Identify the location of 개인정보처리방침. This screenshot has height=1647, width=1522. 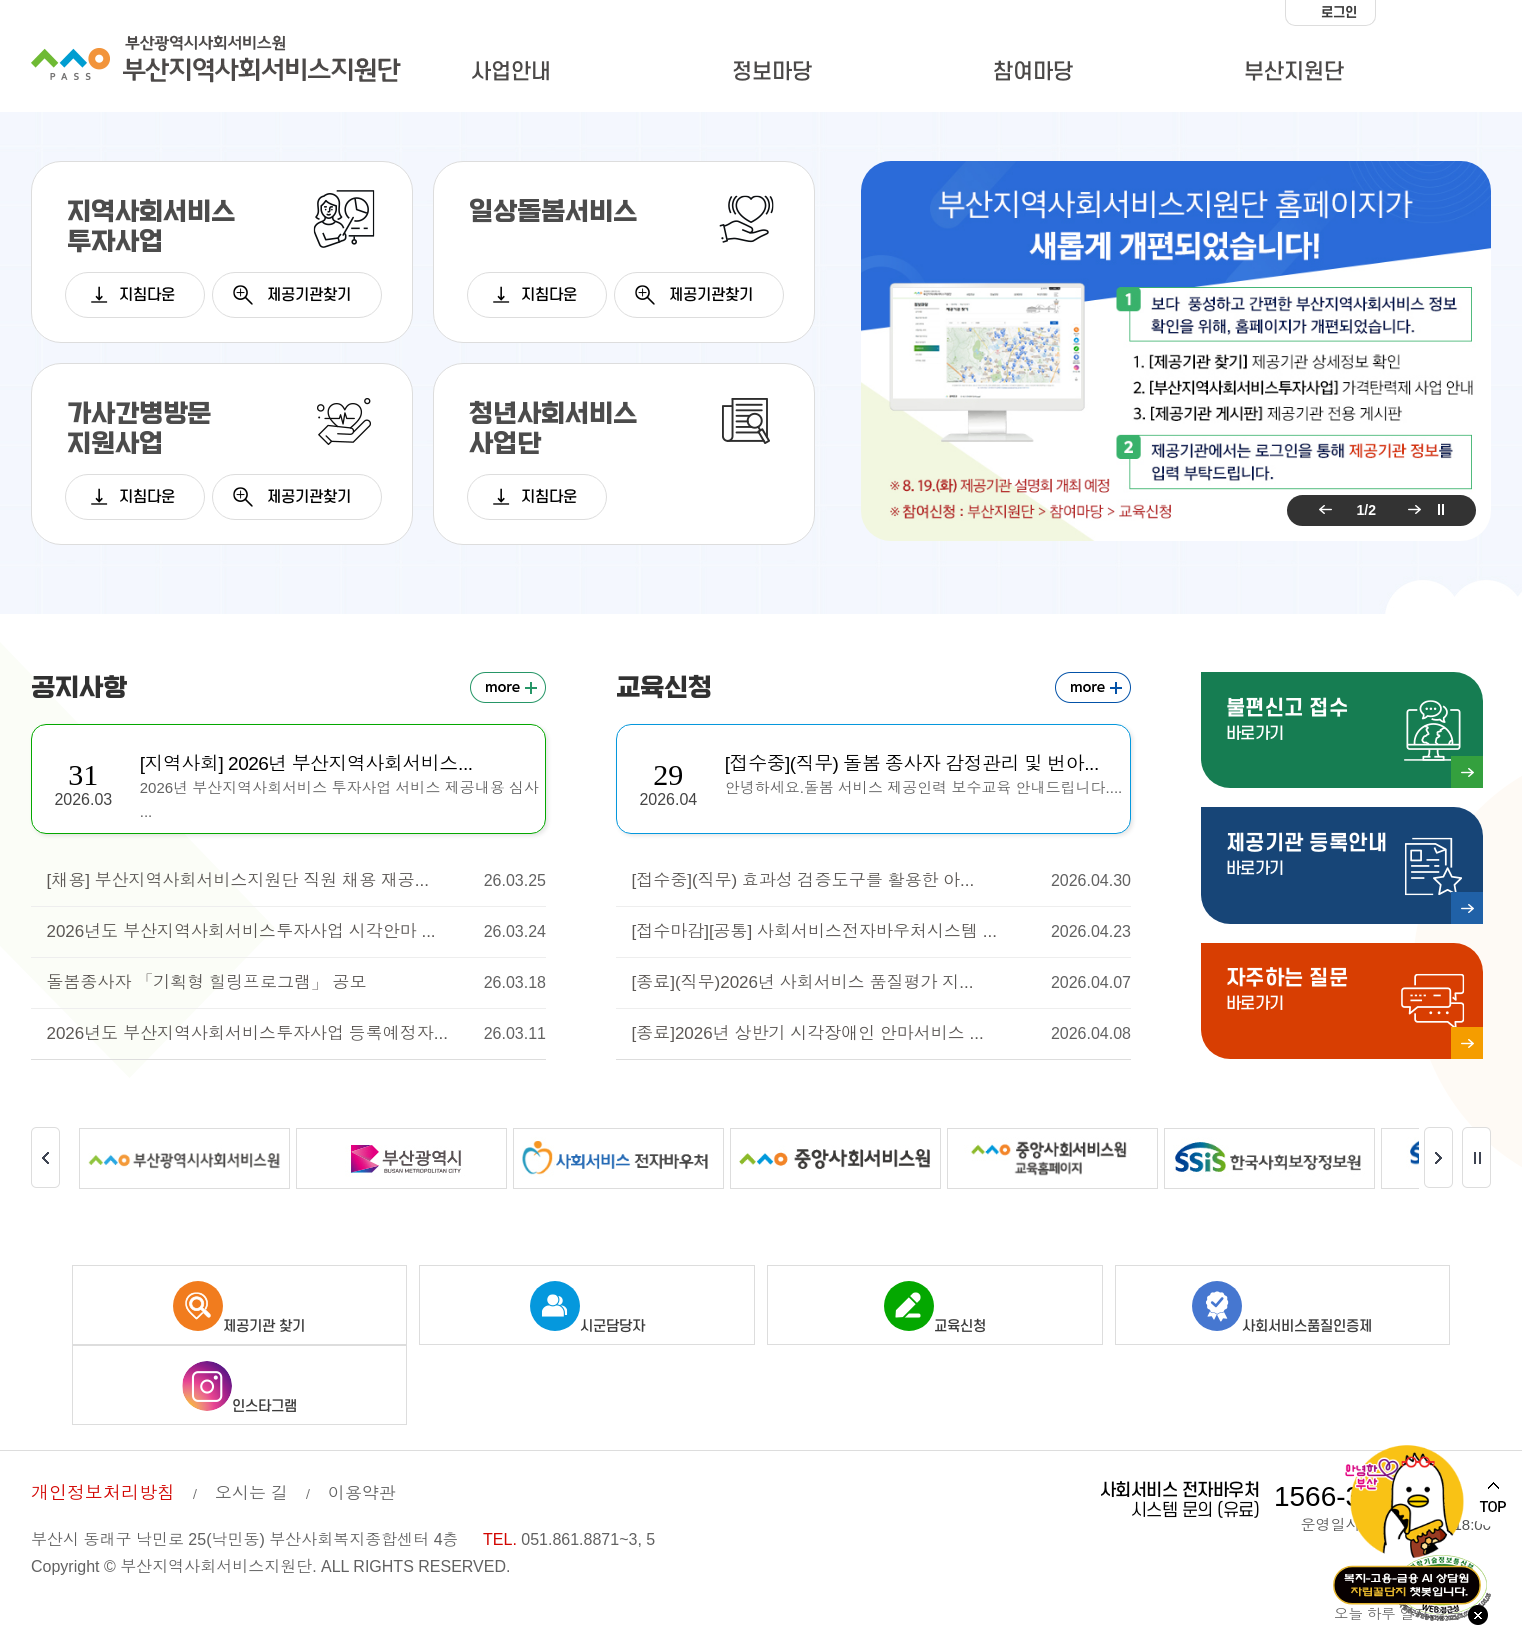
(103, 1489).